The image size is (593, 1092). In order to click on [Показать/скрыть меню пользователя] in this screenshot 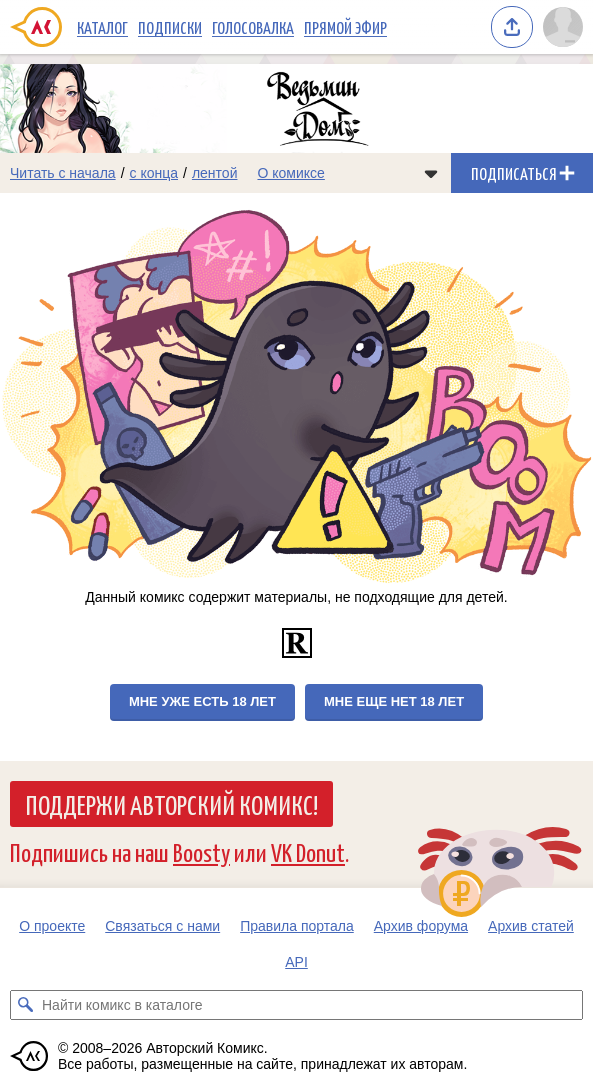, I will do `click(563, 27)`.